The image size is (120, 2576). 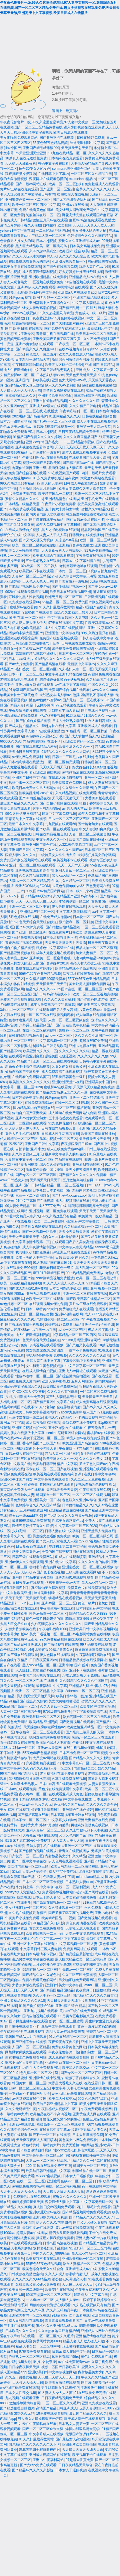 I want to click on 亚洲欧美日韩中文字幕视频网站, so click(x=33, y=1412).